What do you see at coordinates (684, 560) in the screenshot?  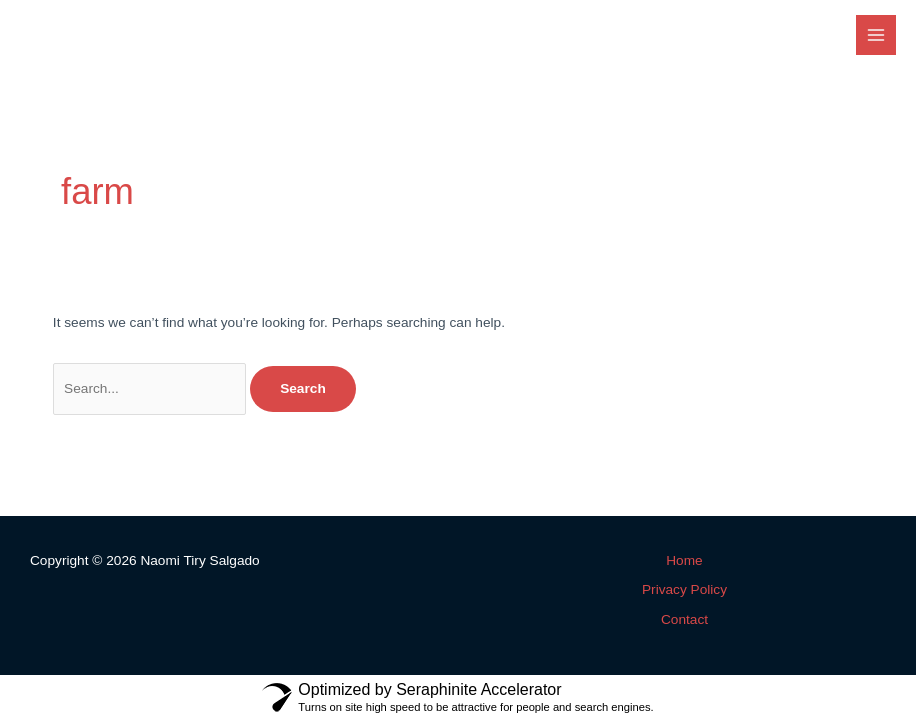 I see `Home` at bounding box center [684, 560].